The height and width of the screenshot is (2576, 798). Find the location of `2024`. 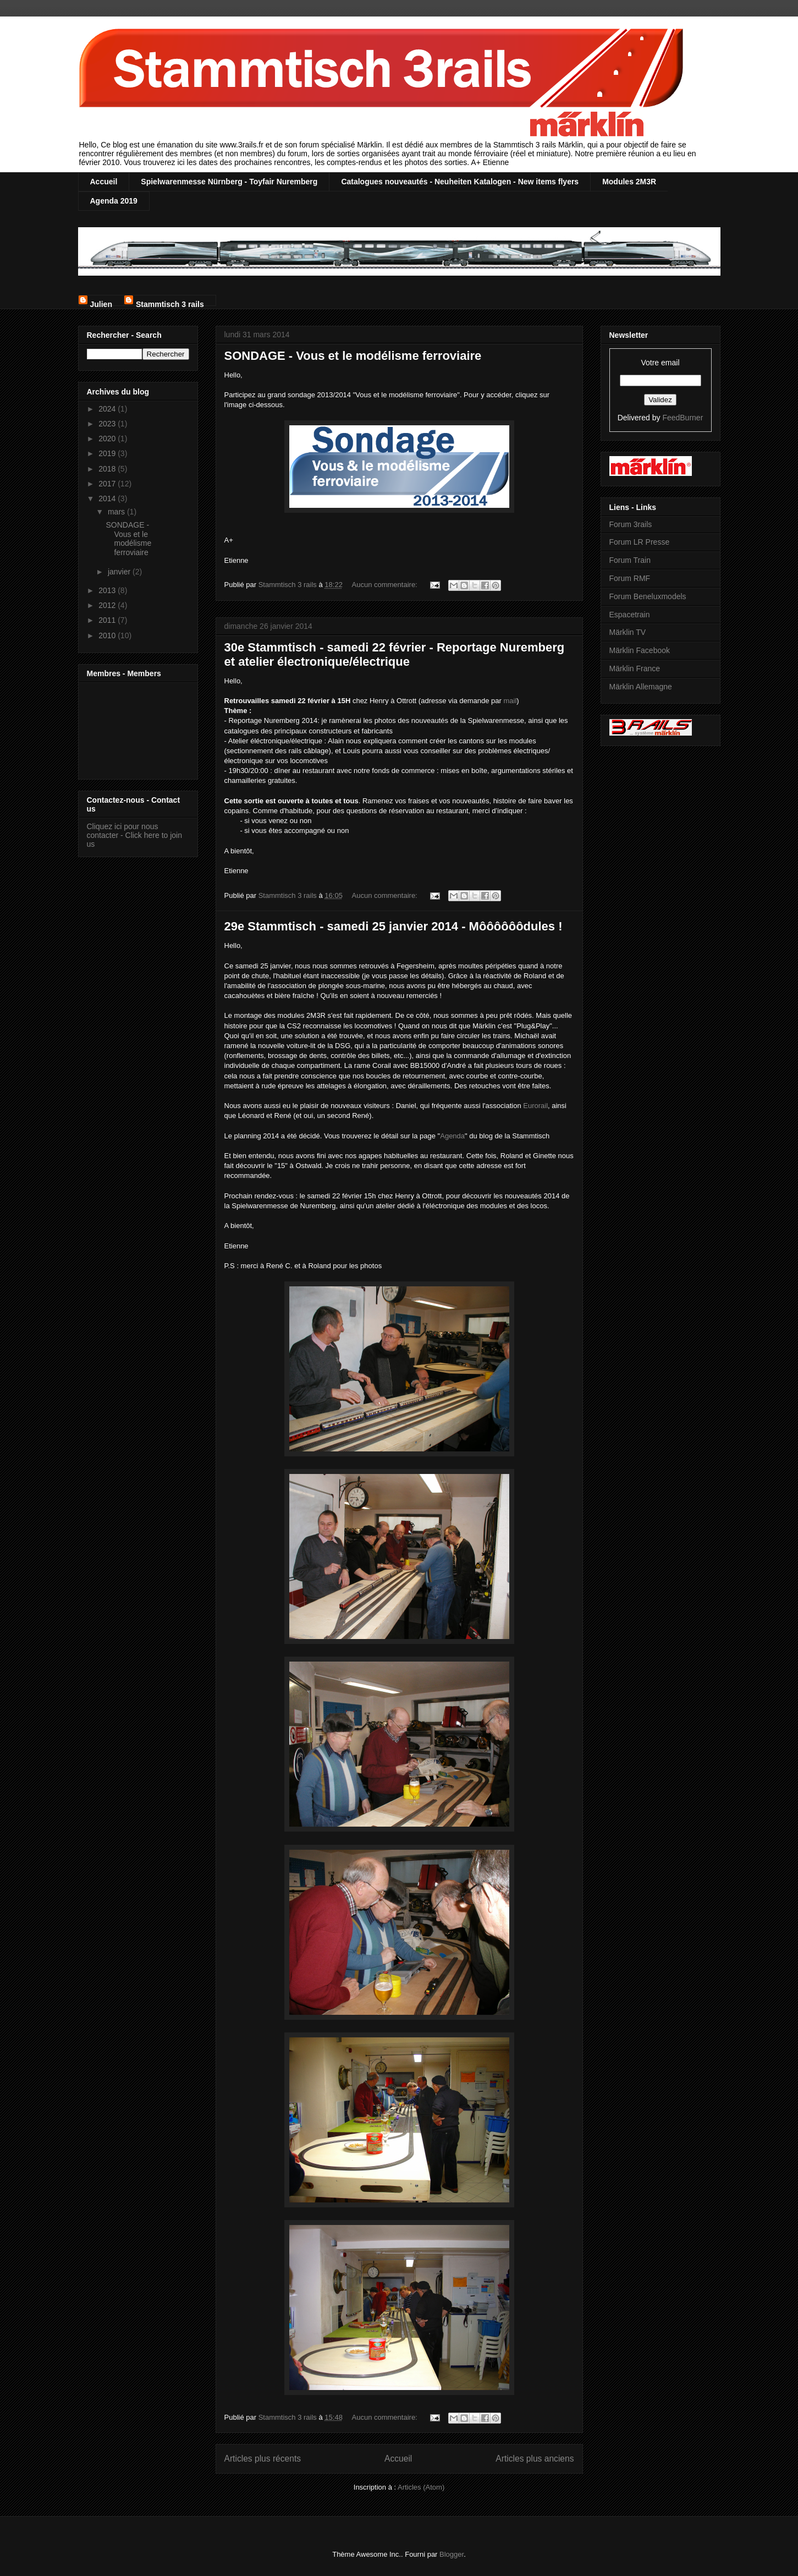

2024 is located at coordinates (108, 408).